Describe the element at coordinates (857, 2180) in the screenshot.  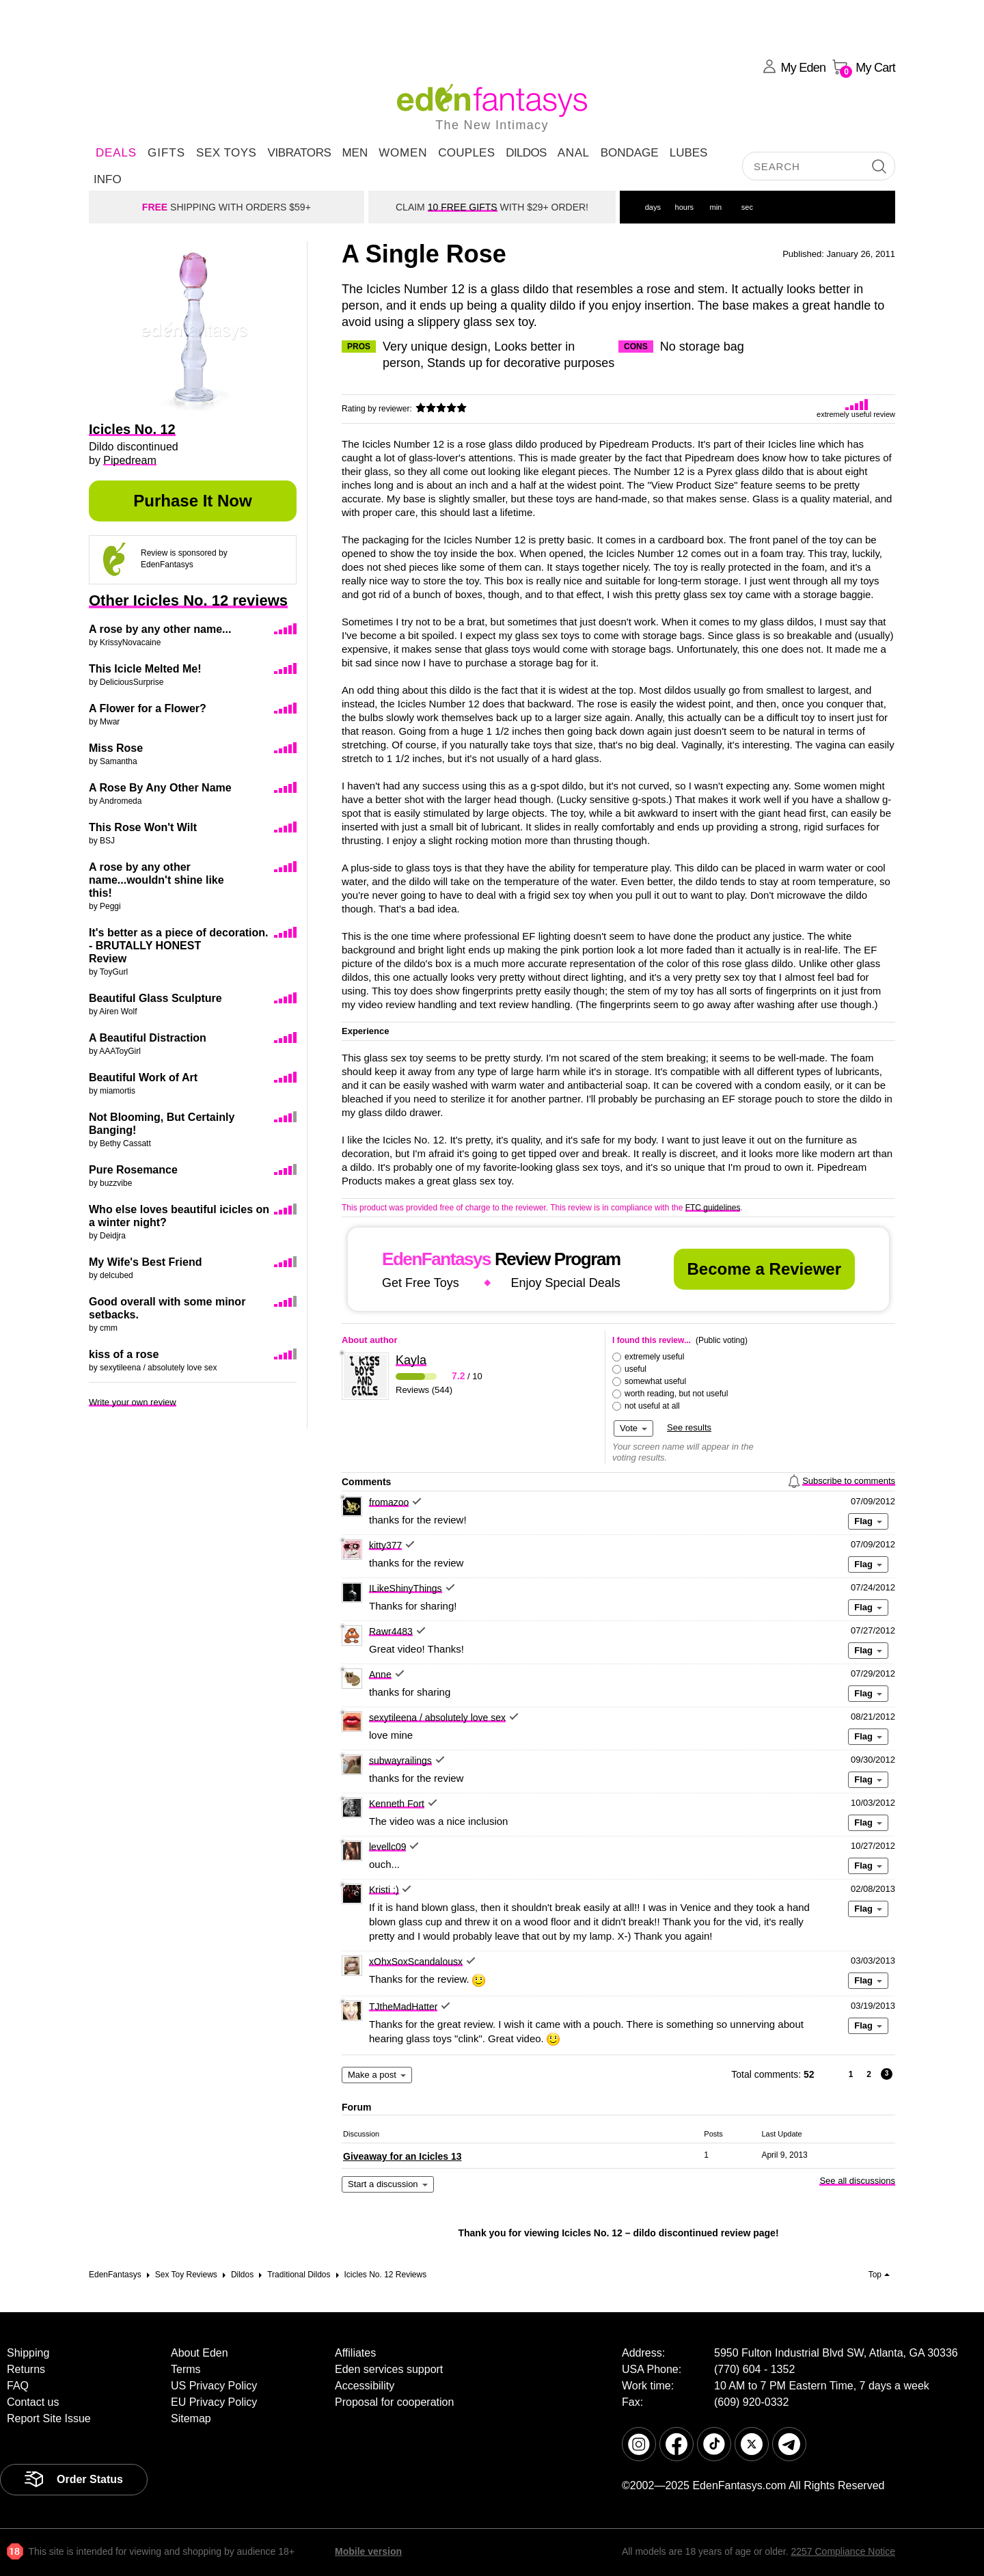
I see `See all discussions` at that location.